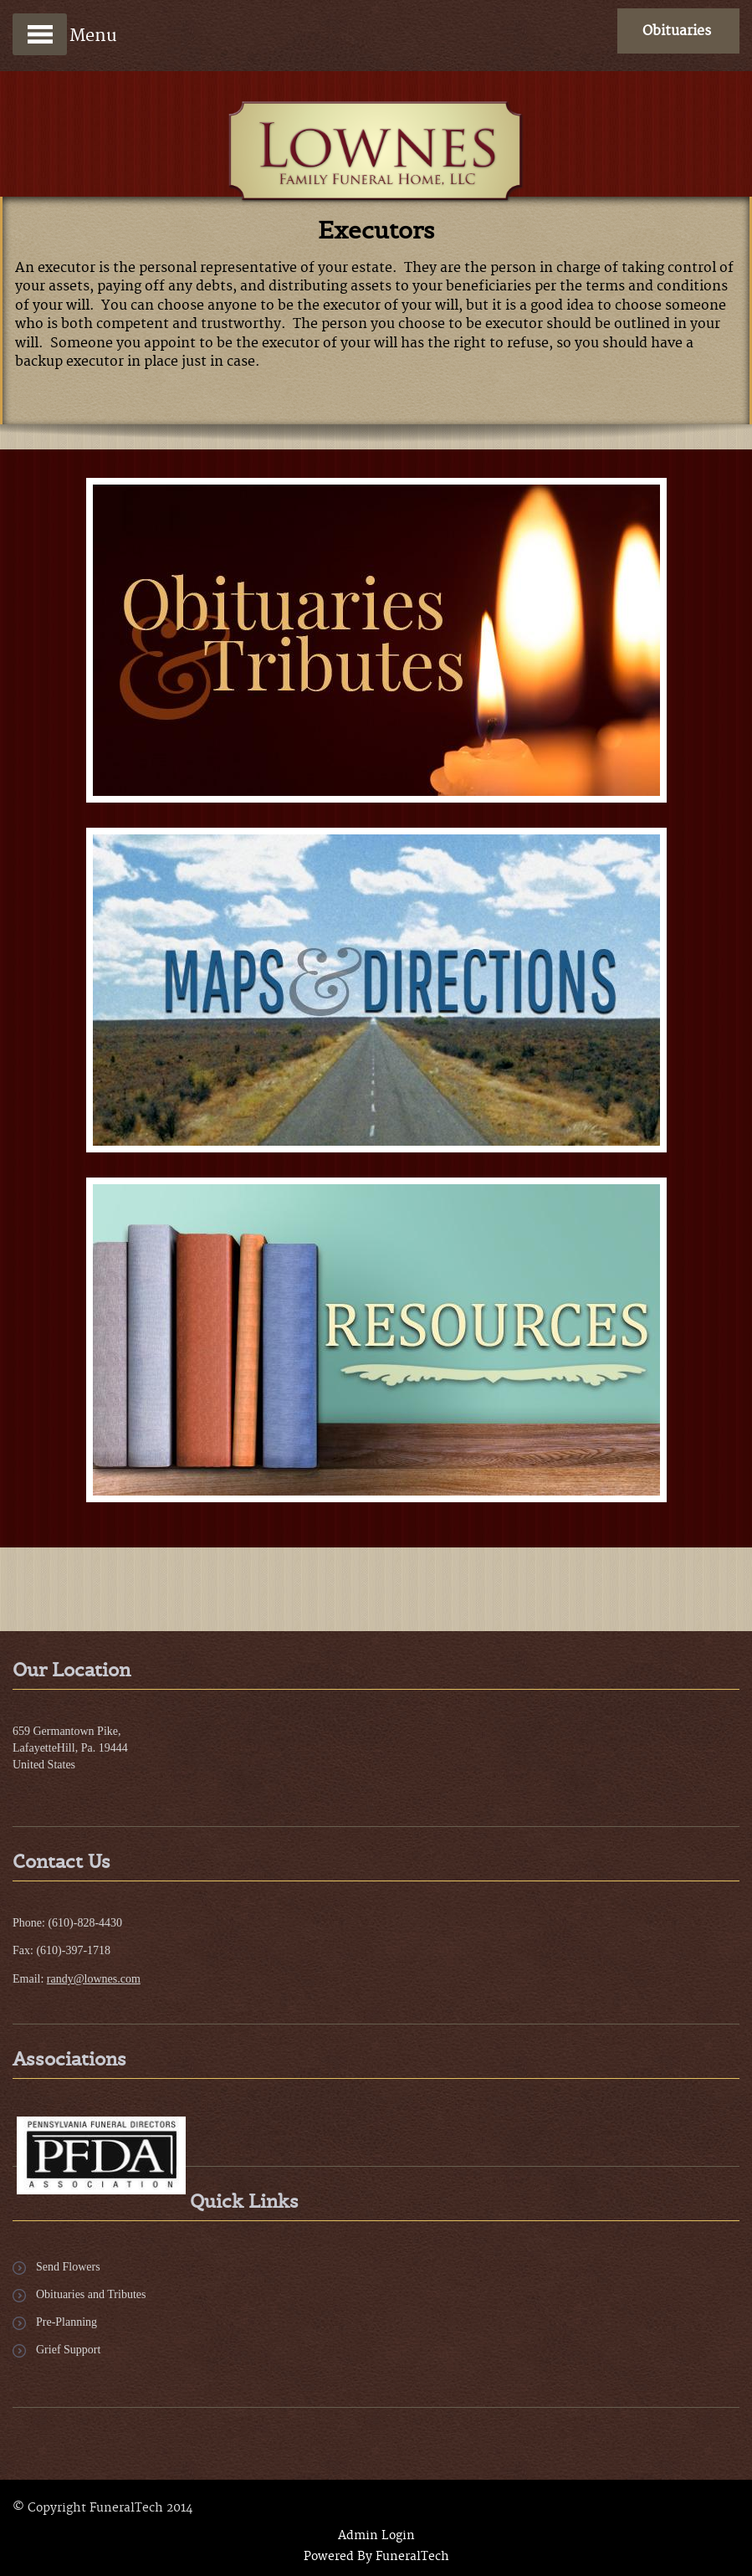 Image resolution: width=752 pixels, height=2576 pixels. What do you see at coordinates (91, 2294) in the screenshot?
I see `Obituaries and Tributes` at bounding box center [91, 2294].